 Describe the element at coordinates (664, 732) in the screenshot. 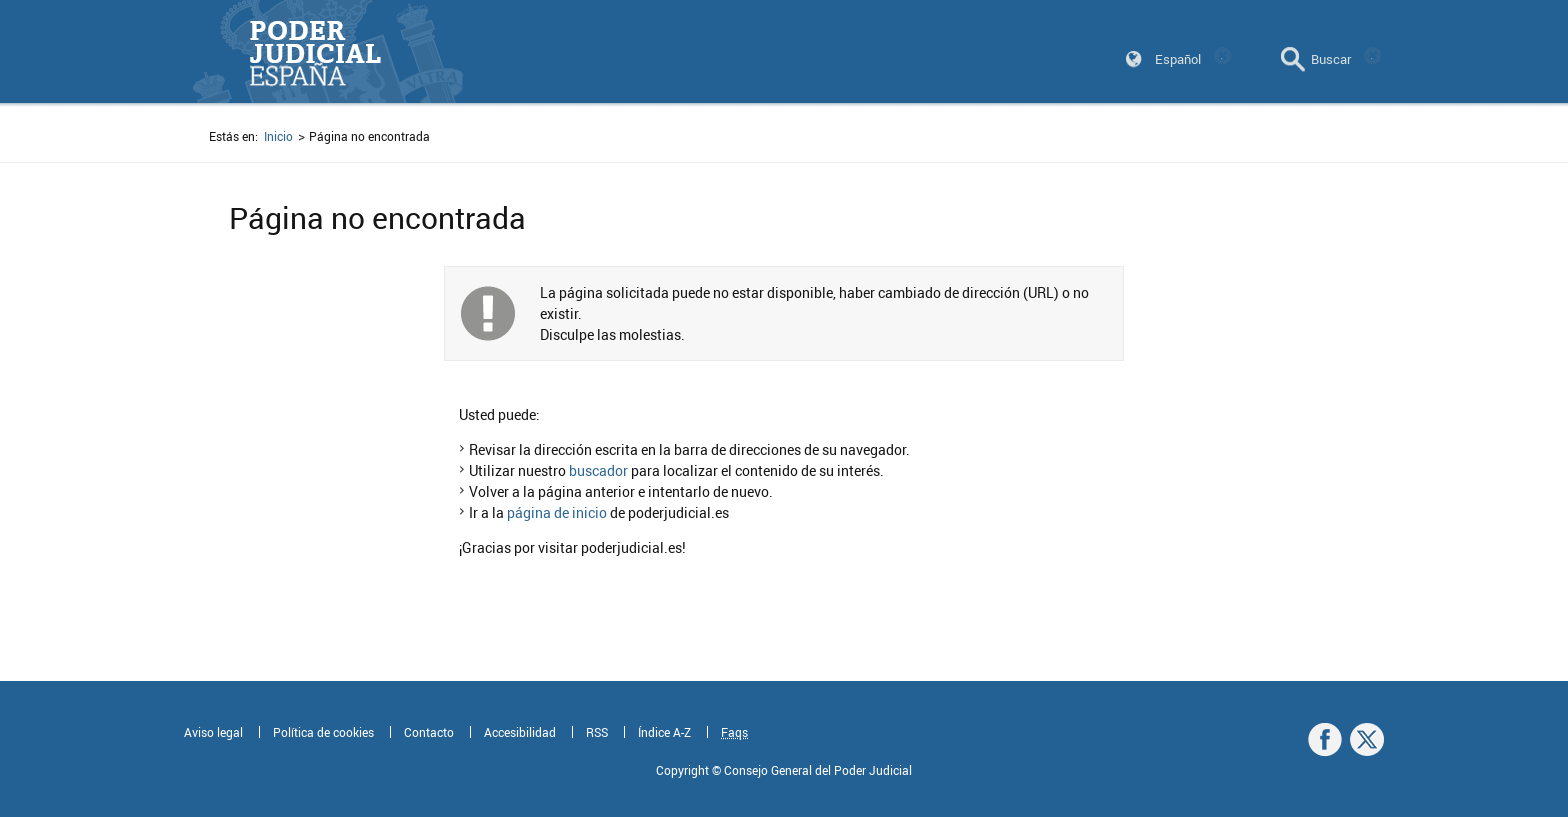

I see `Índice A-Z` at that location.